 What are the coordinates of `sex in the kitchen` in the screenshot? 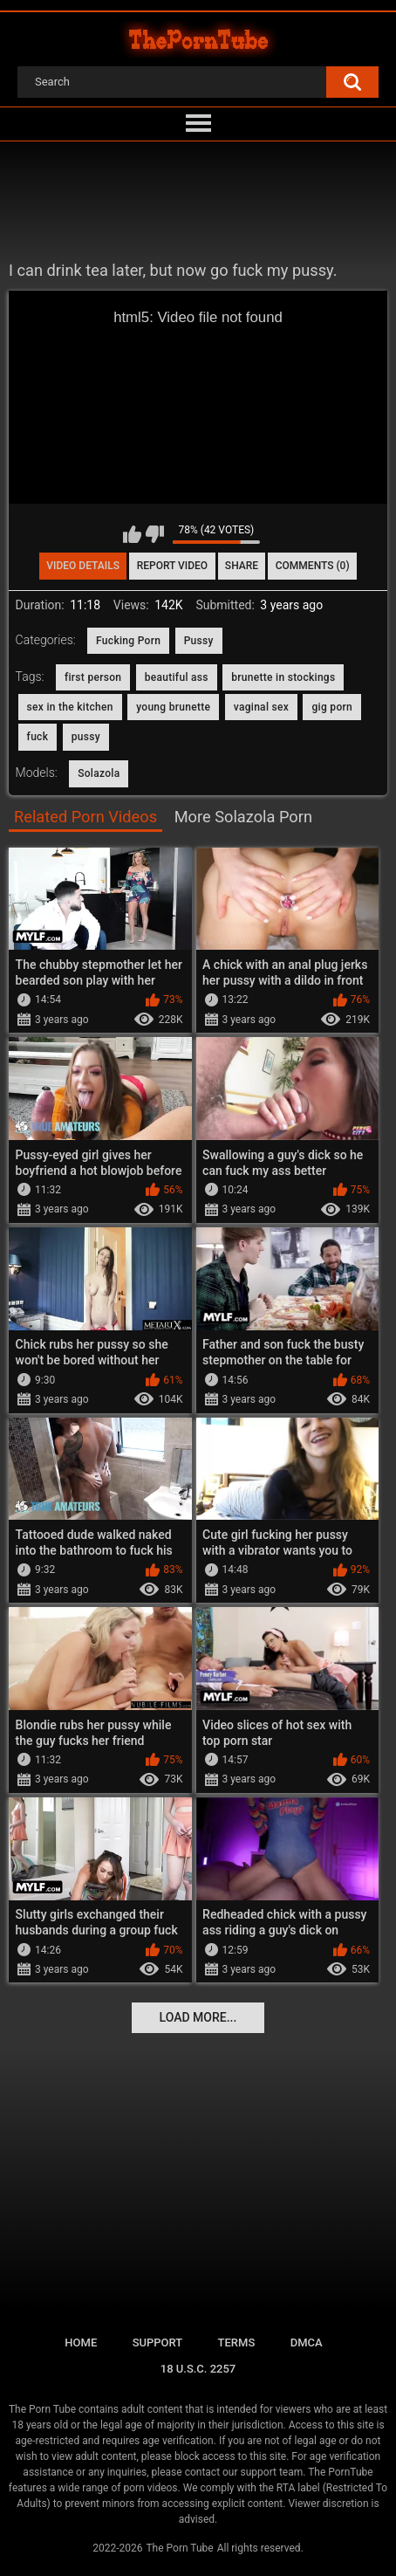 It's located at (70, 707).